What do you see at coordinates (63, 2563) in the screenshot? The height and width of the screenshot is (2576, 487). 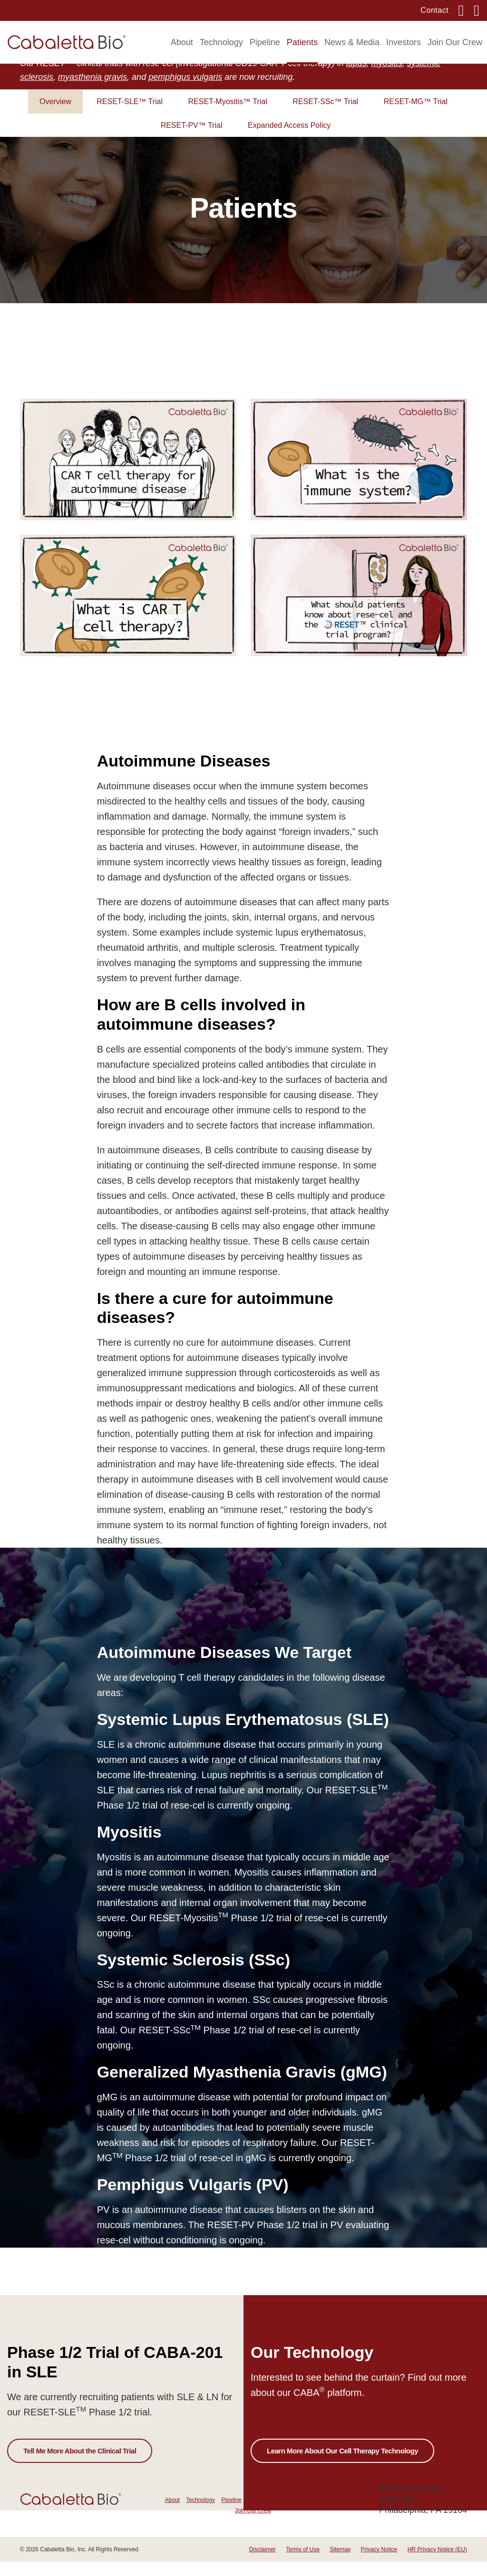 I see `Cabaletta Bio, Inc.` at bounding box center [63, 2563].